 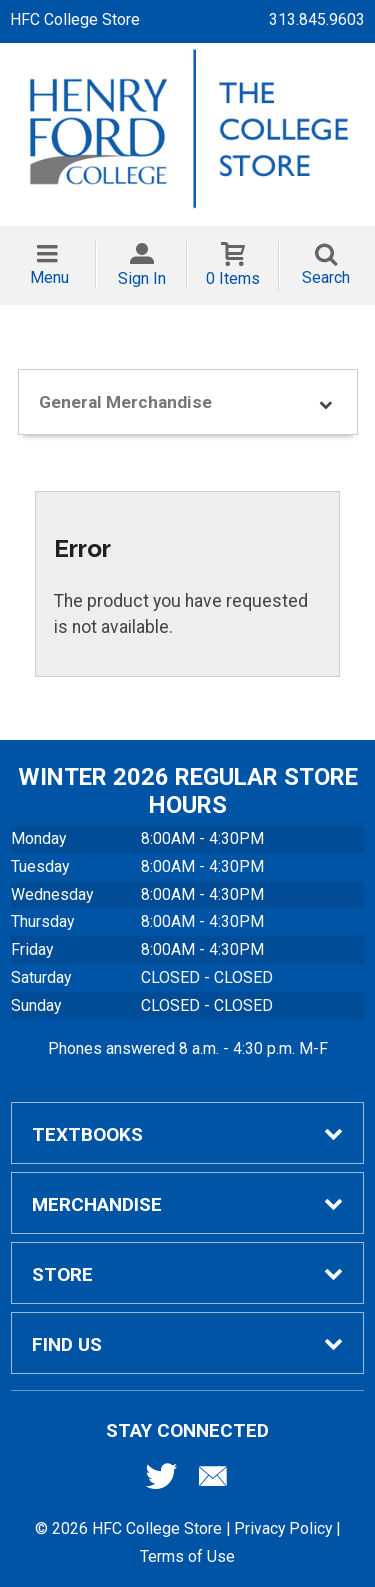 I want to click on Menu, so click(x=49, y=277).